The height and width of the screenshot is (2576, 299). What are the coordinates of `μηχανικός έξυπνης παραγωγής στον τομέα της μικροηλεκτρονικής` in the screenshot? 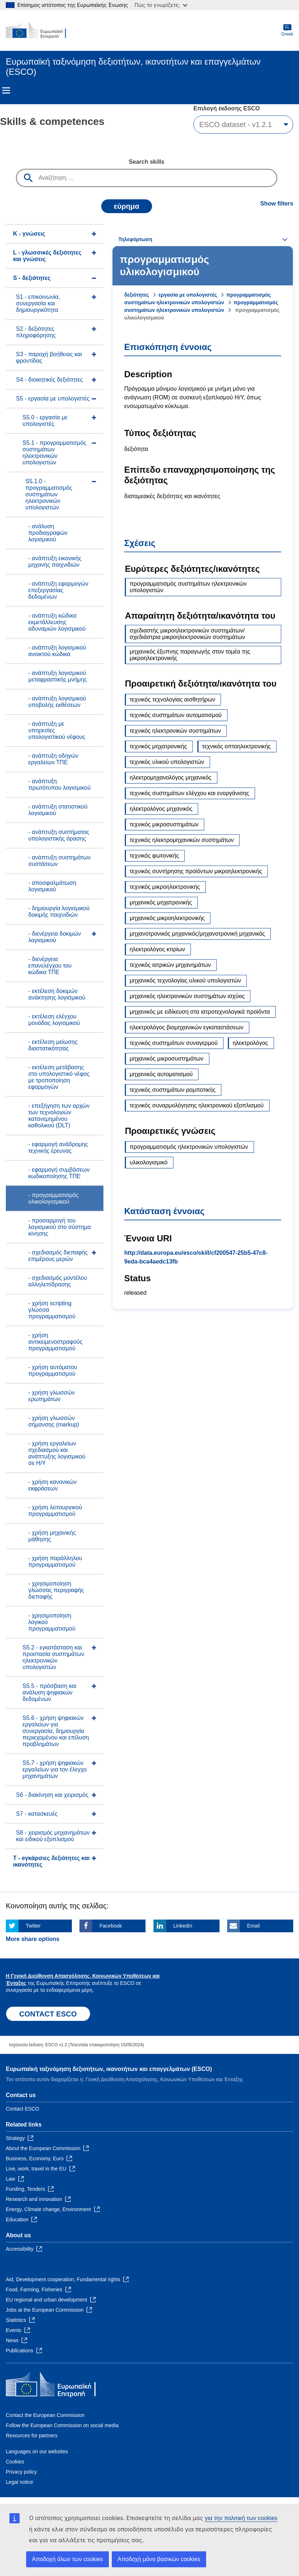 It's located at (190, 654).